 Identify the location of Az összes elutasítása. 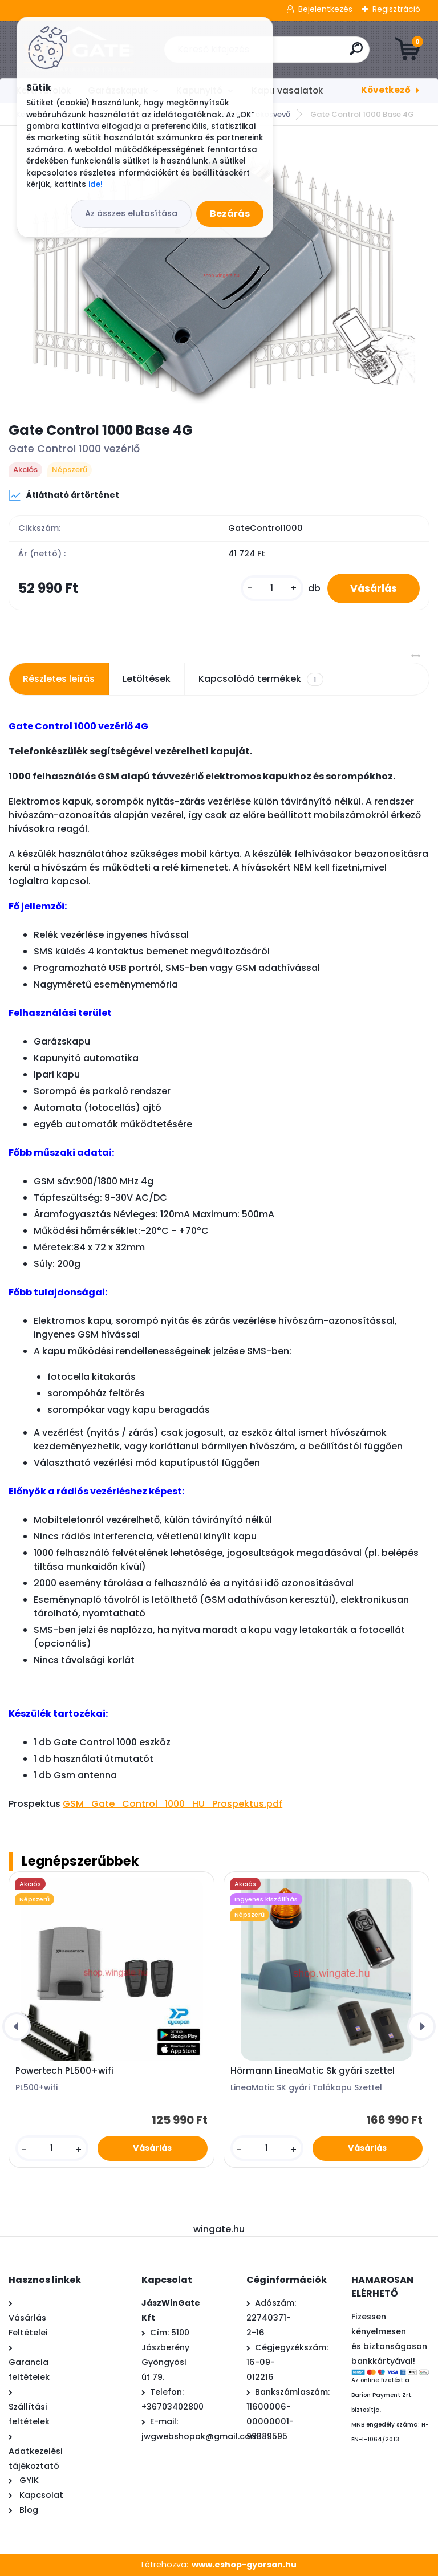
(131, 213).